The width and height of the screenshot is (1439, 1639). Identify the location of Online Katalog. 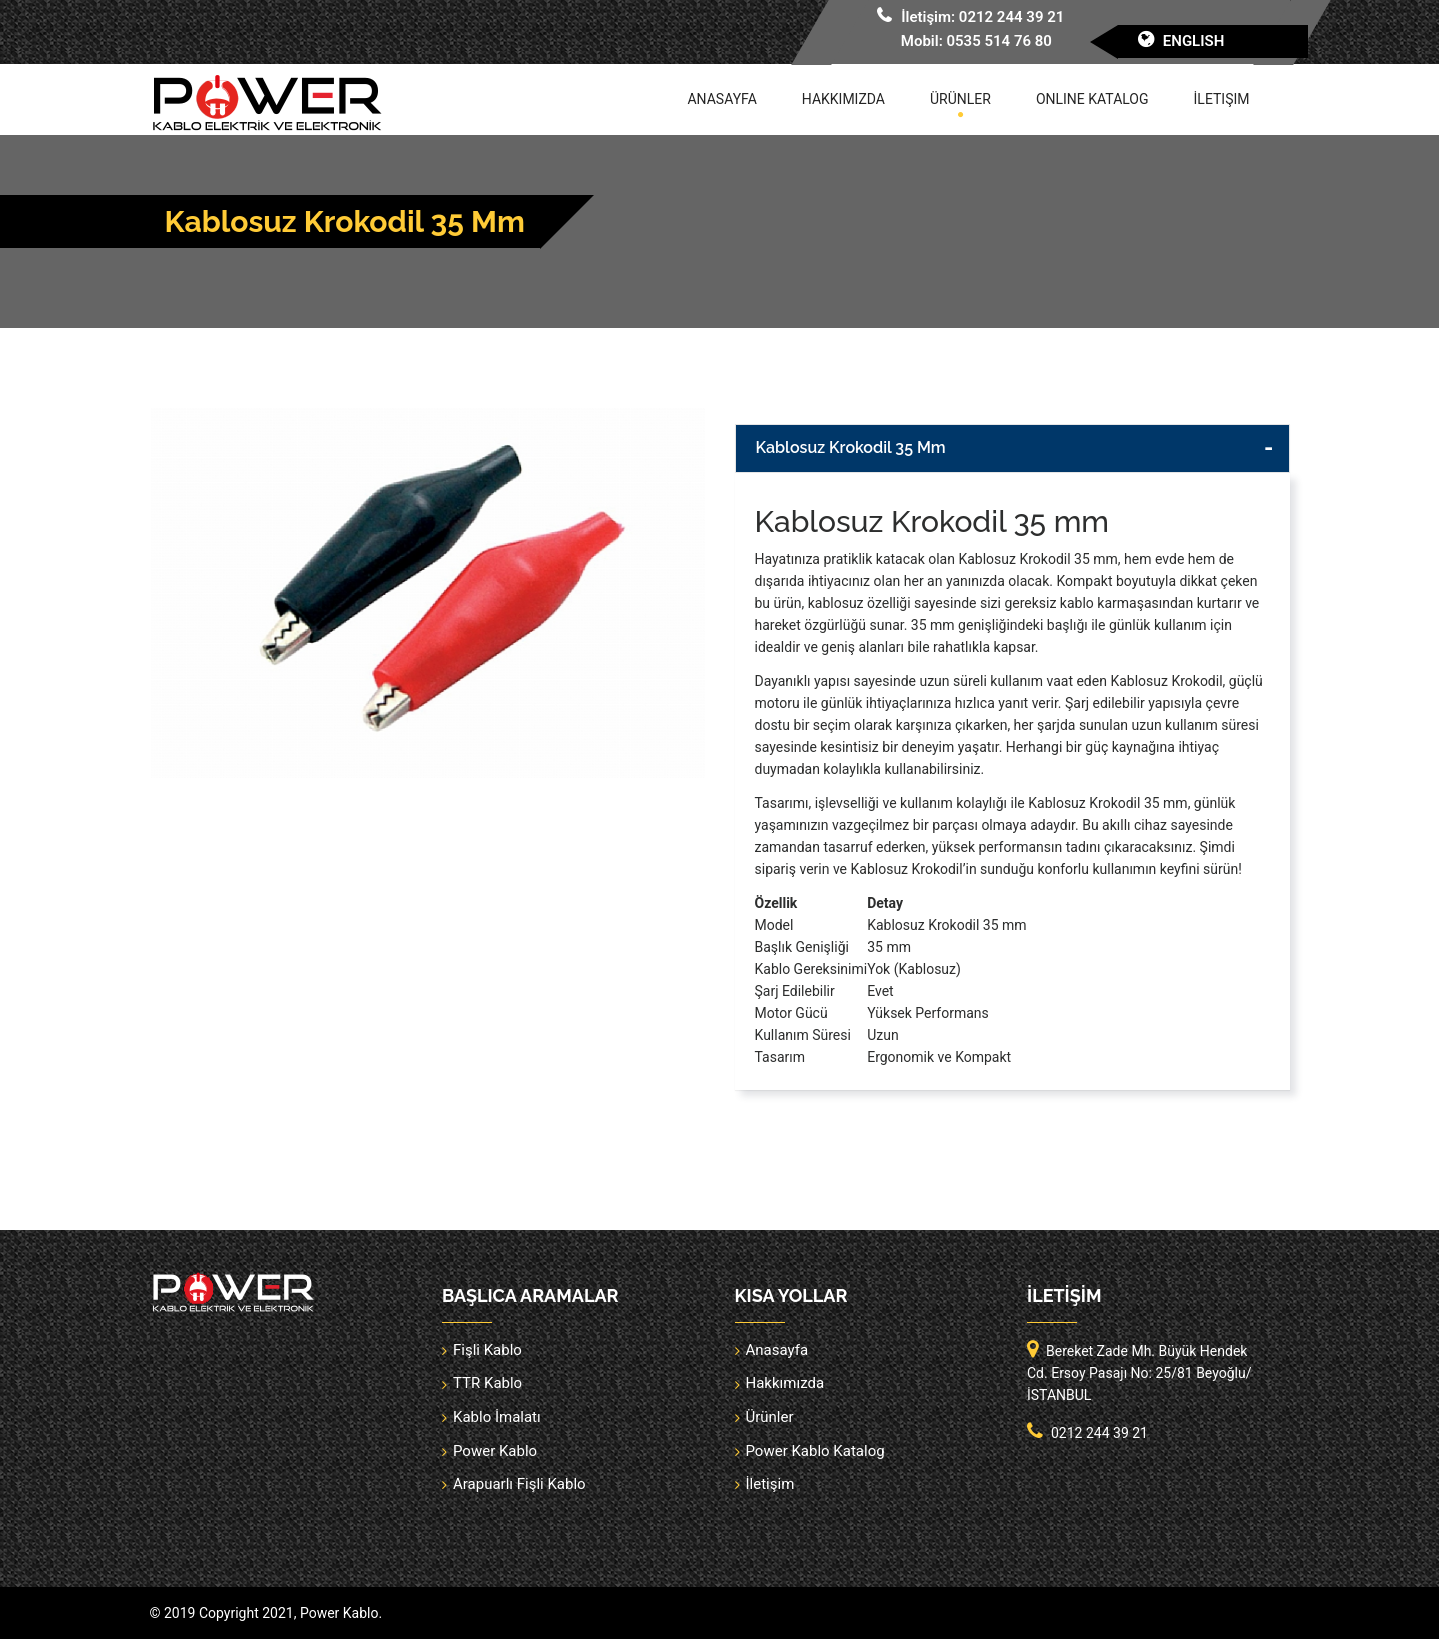
(1092, 99).